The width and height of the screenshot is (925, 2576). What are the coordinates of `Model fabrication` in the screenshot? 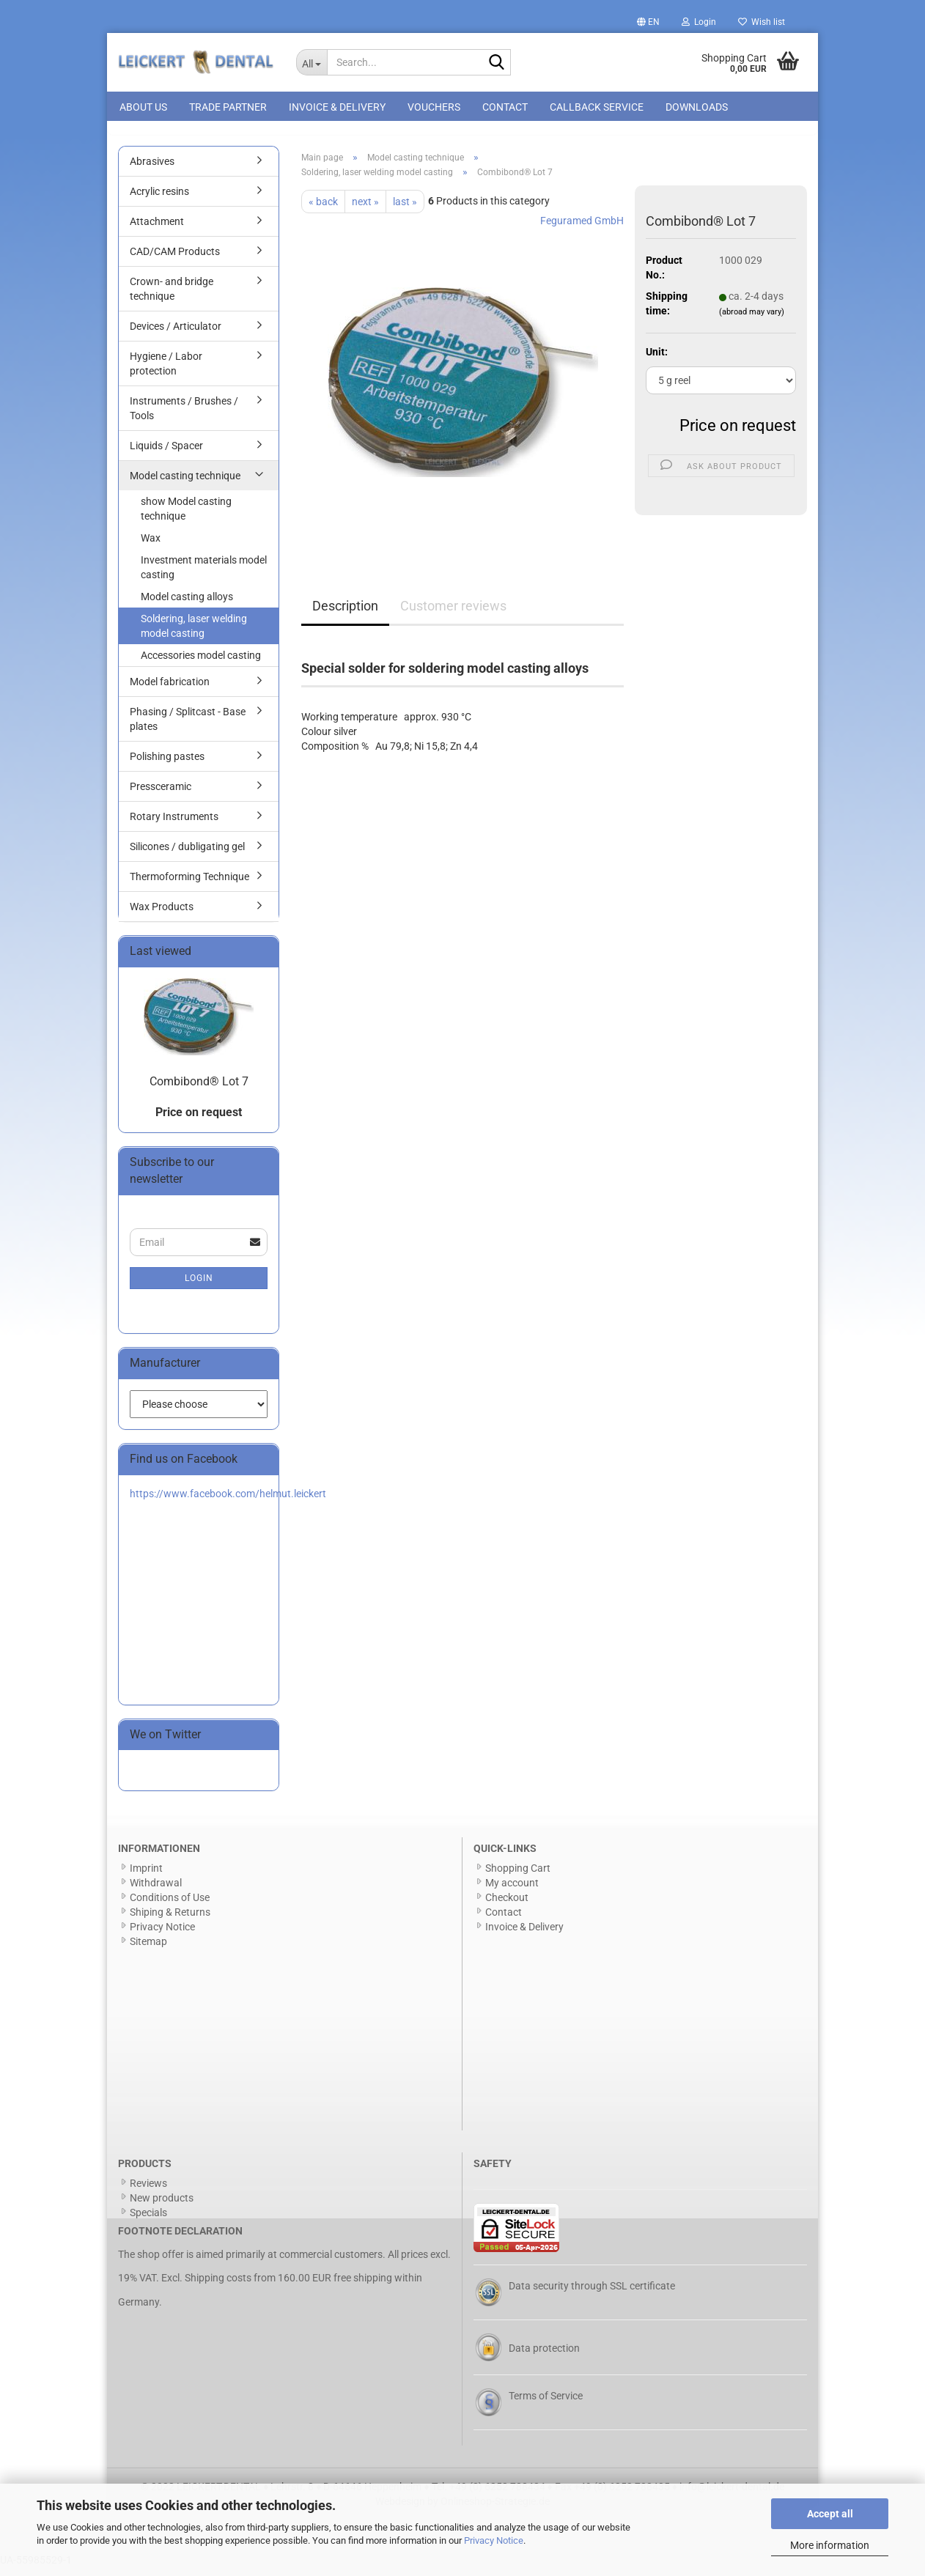 It's located at (170, 689).